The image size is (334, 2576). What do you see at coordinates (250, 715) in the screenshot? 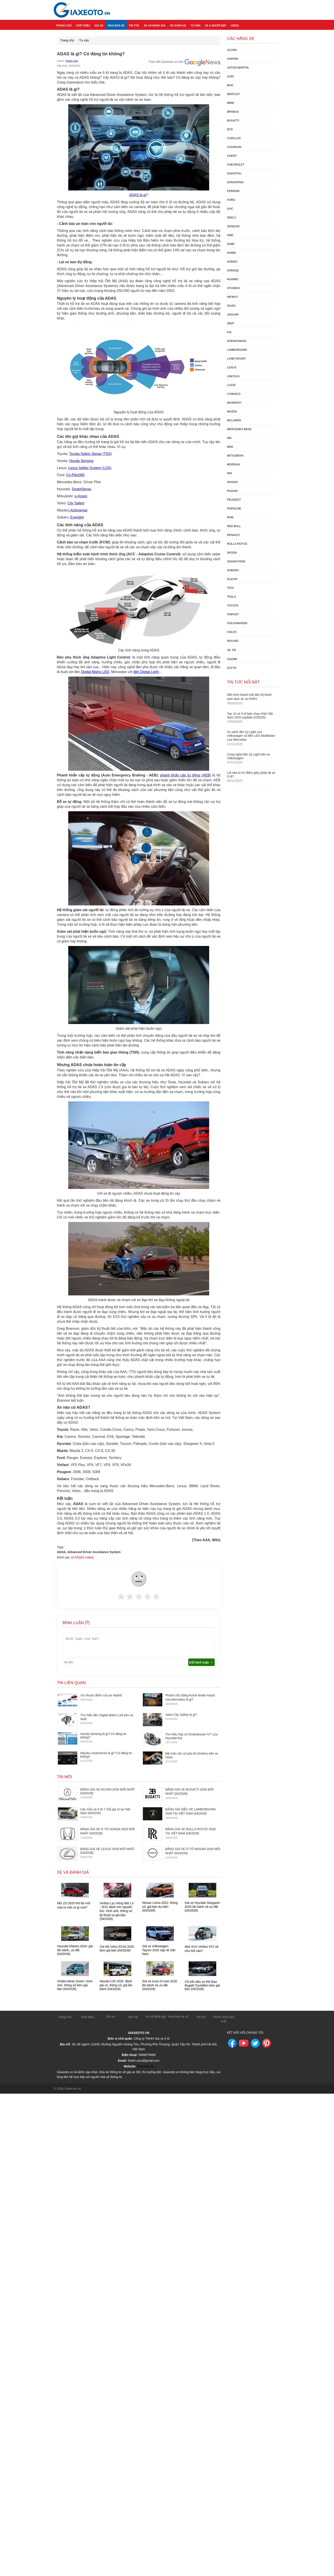
I see `Top 10 xe ô tô bán chạy nhất Việt Nam 2025 (update 02/2025)` at bounding box center [250, 715].